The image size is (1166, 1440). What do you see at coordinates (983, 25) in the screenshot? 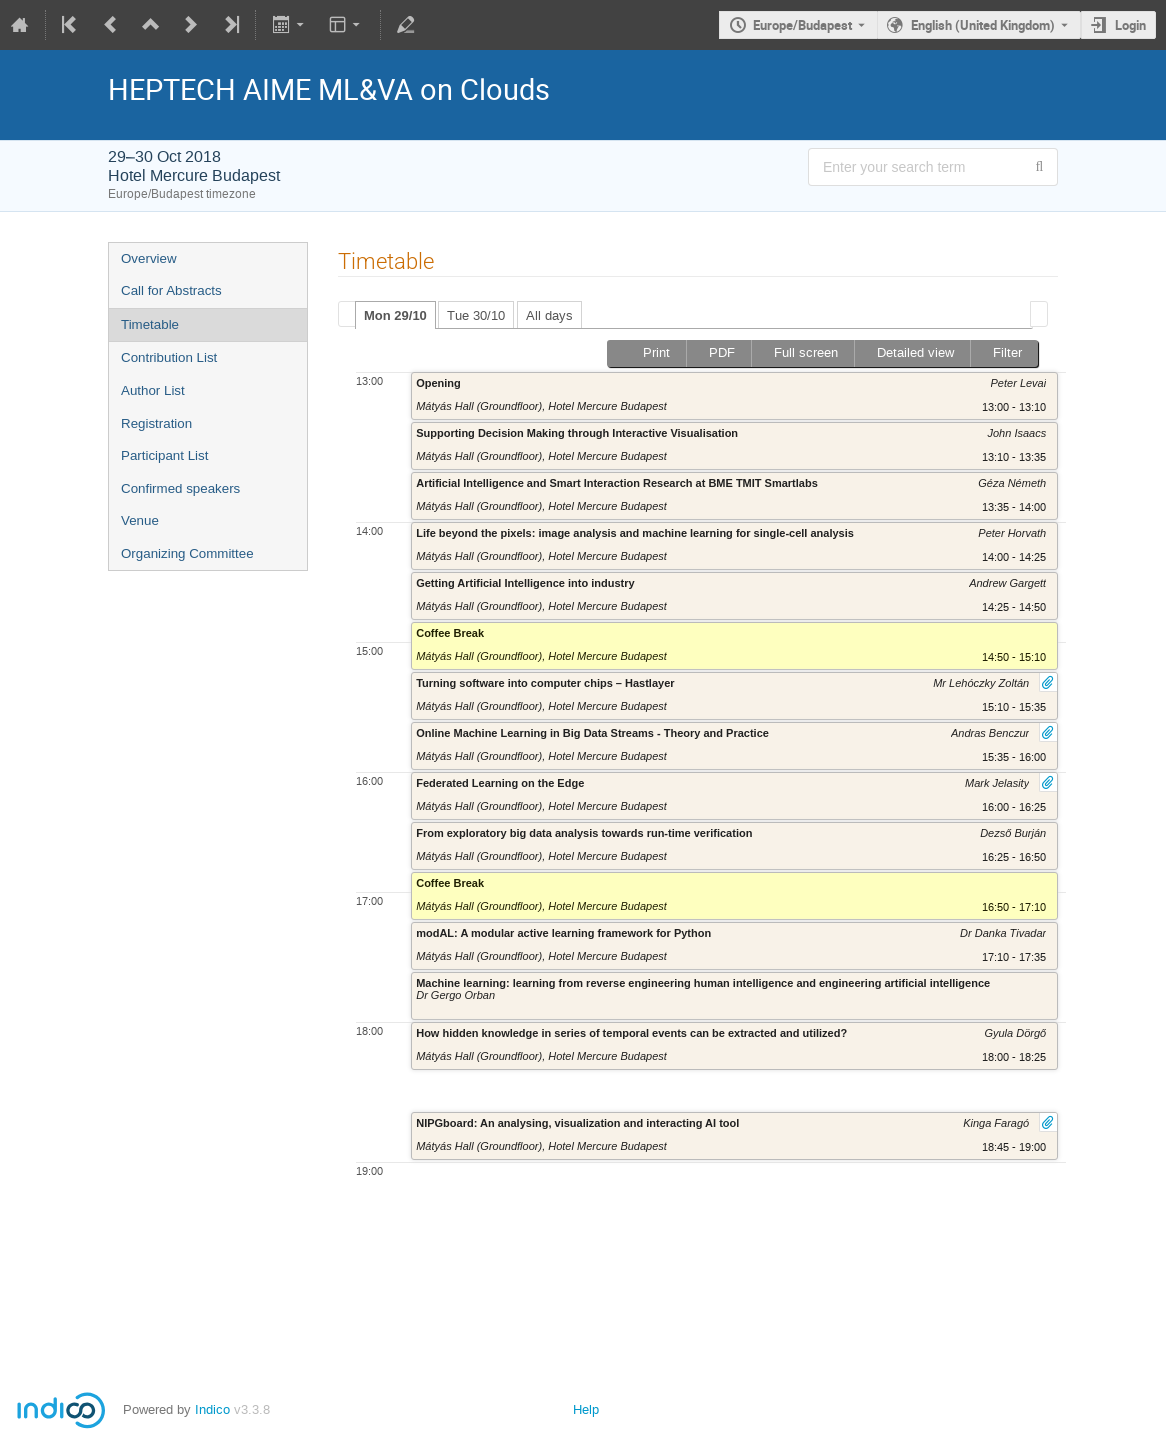
I see `English (United Kingdom) [The current language is English (United Kingdom). Use a different language.]` at bounding box center [983, 25].